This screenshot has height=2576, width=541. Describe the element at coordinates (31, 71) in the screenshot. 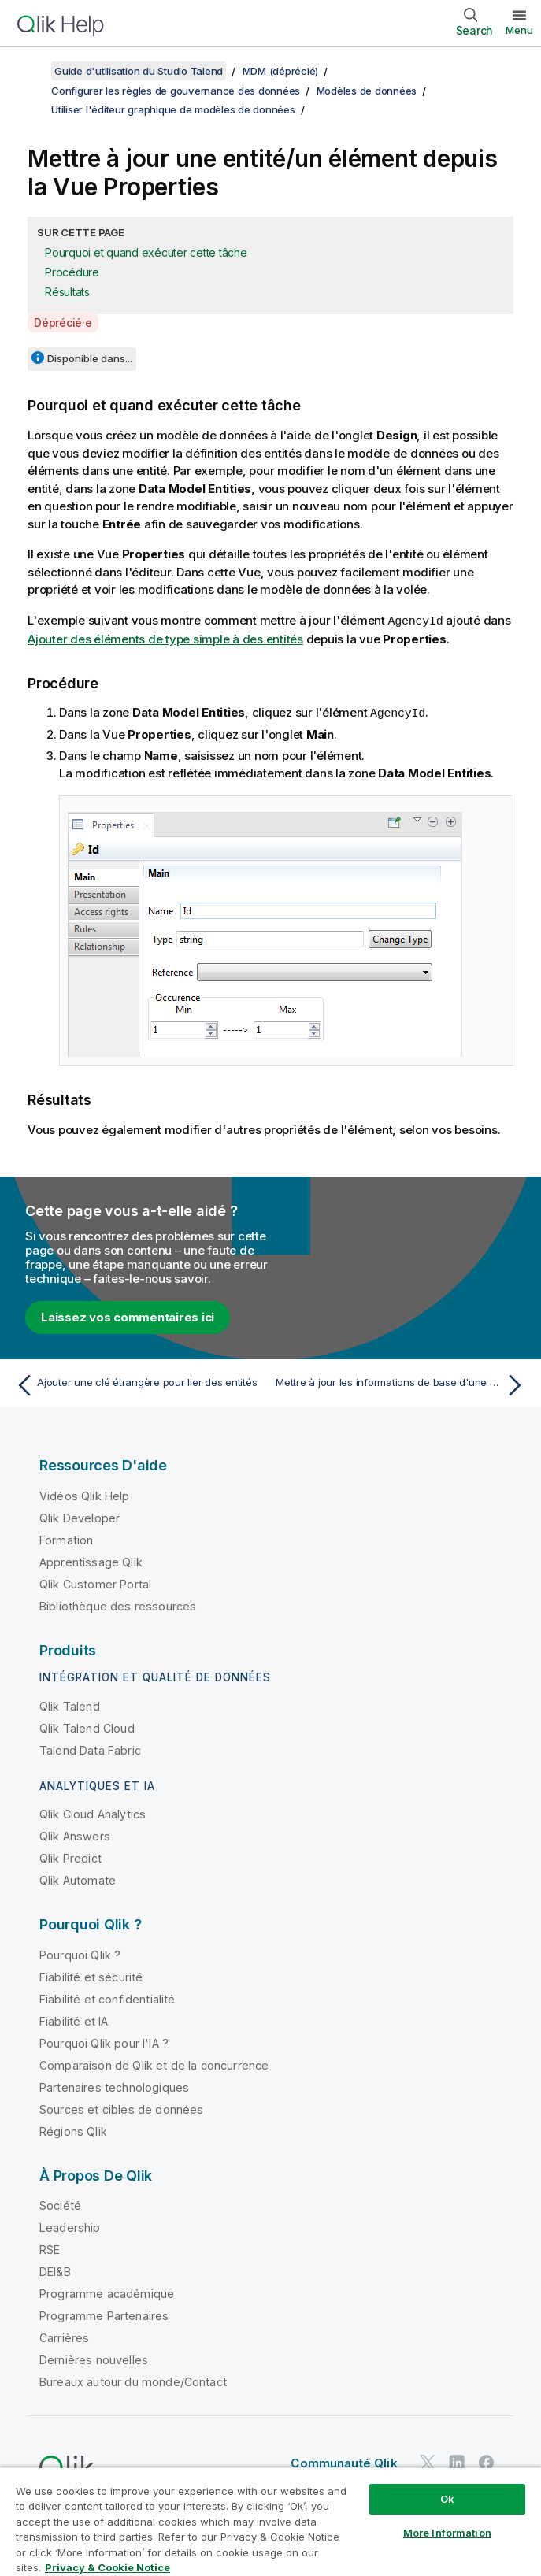

I see `[Afficher la table des matières]` at that location.